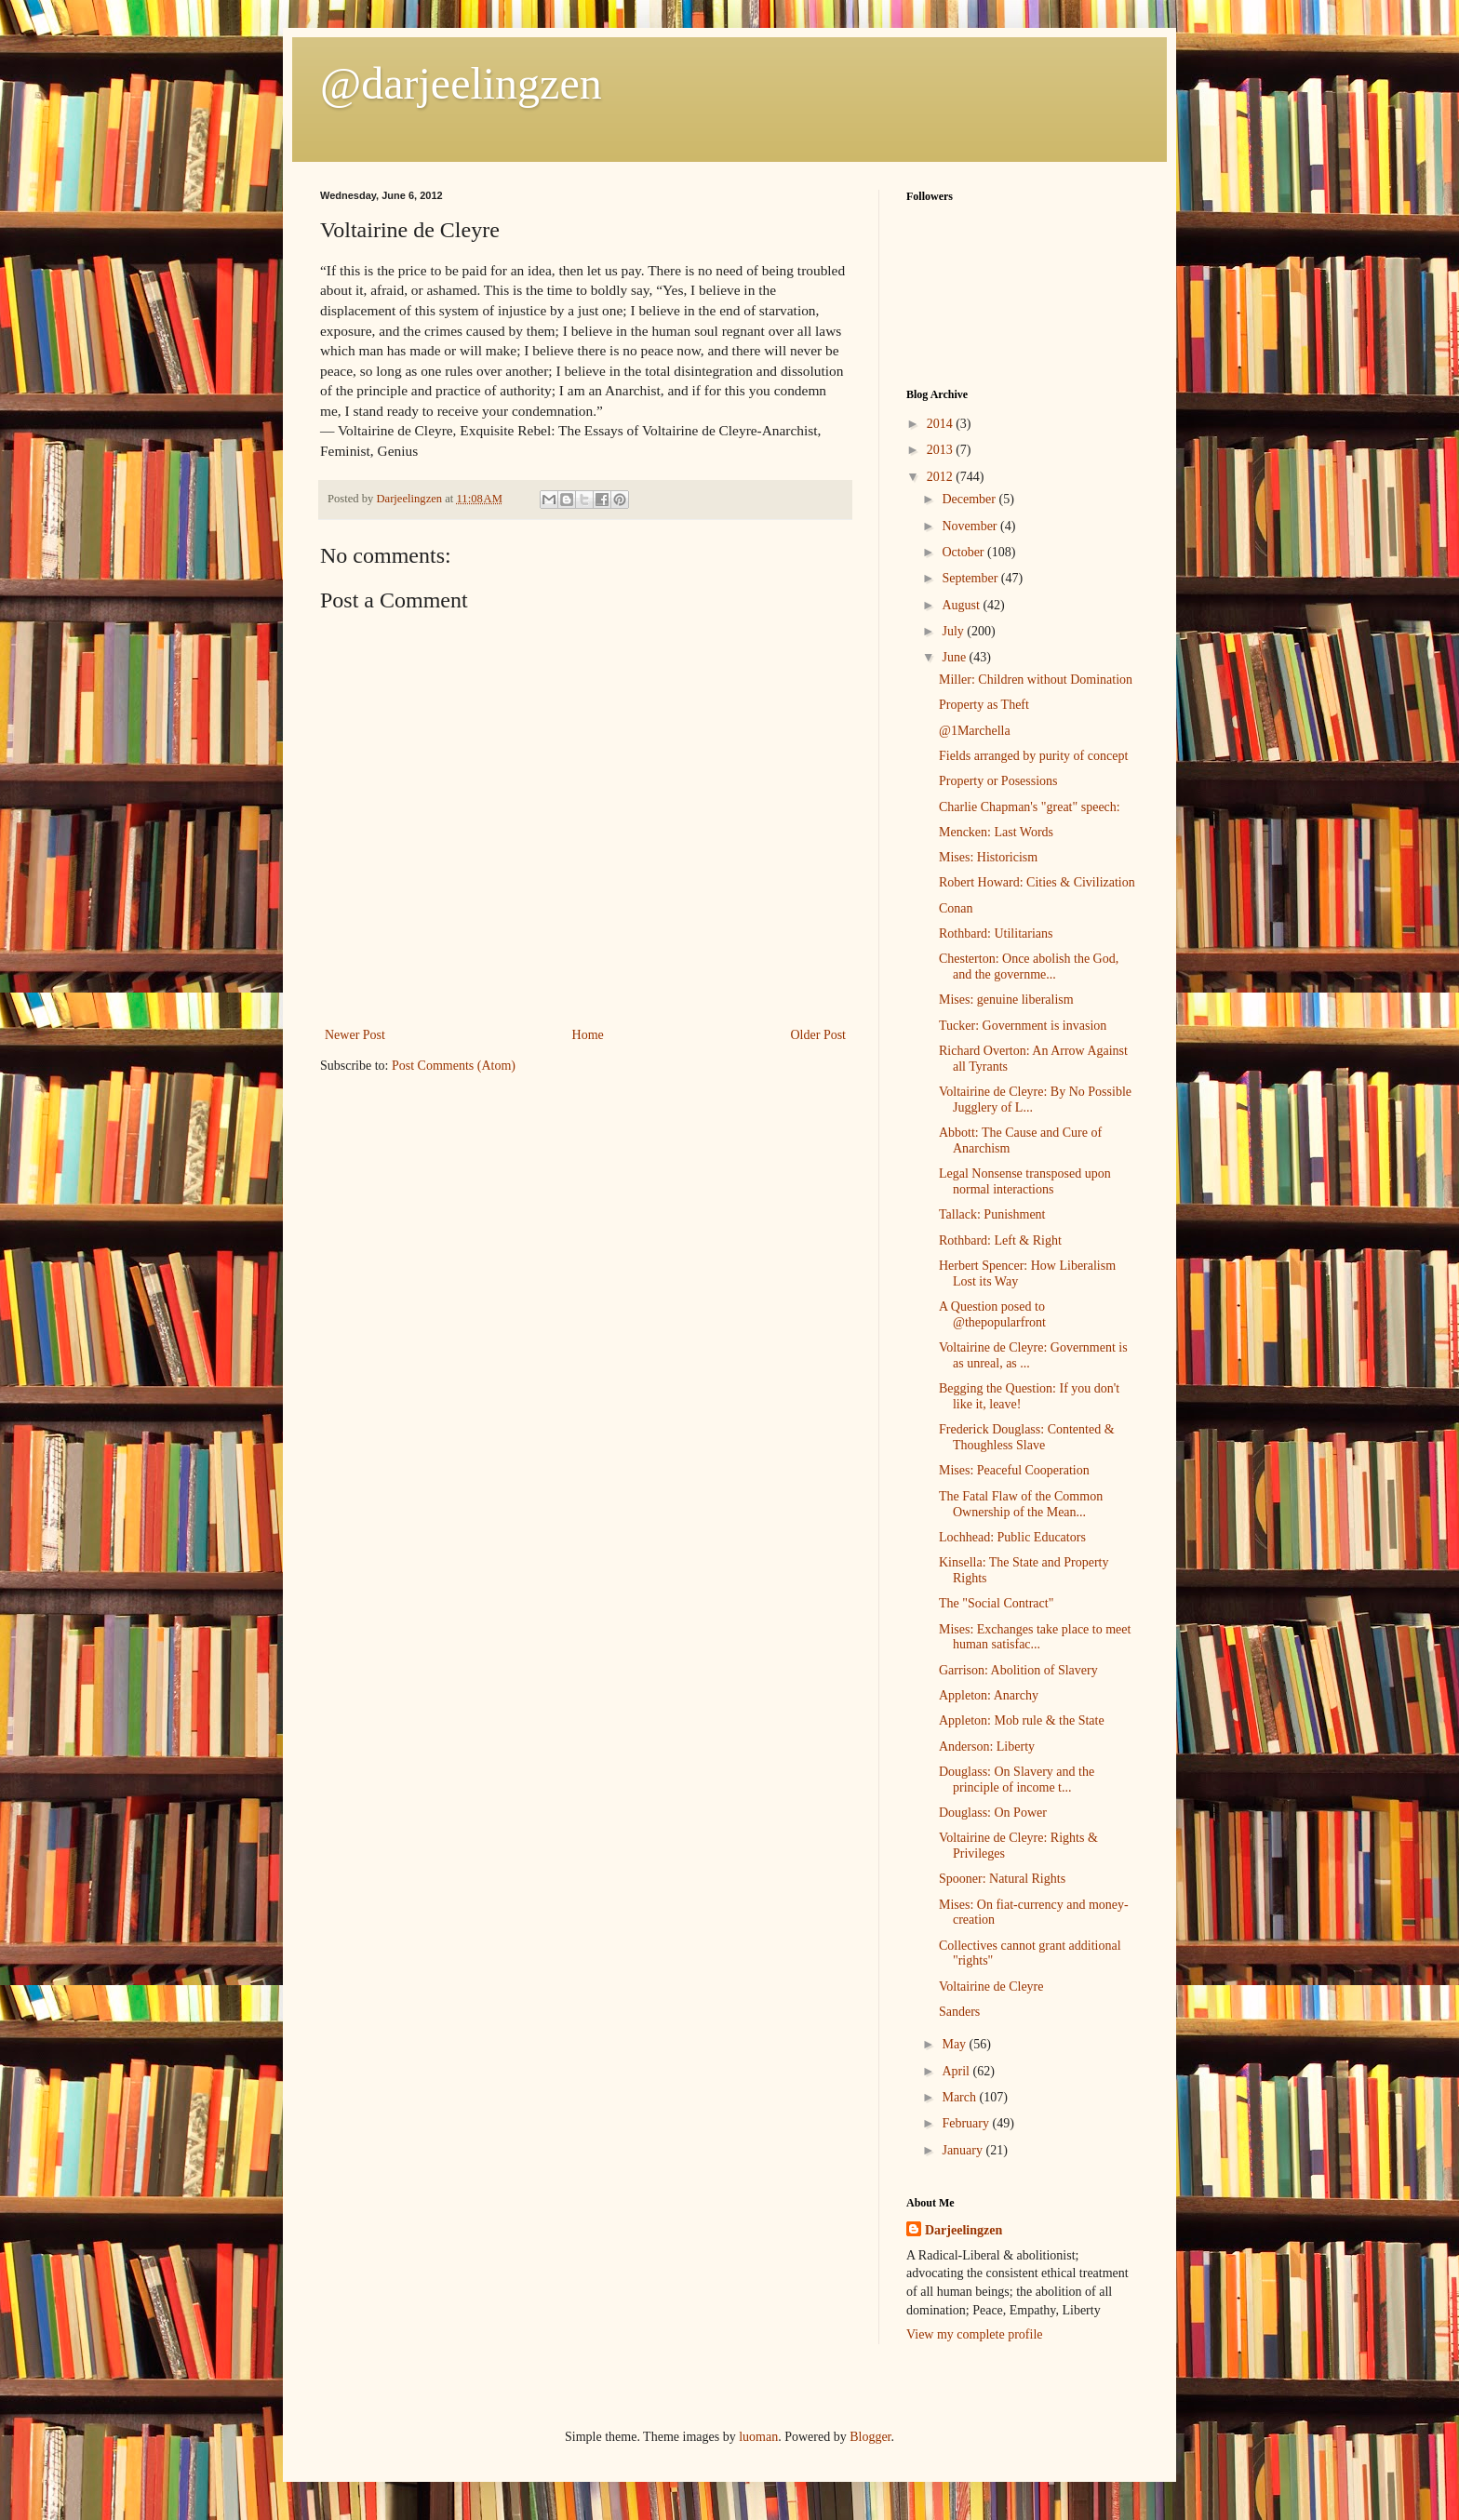  What do you see at coordinates (1016, 1779) in the screenshot?
I see `Douglass: On Slavery and the principle of income t...` at bounding box center [1016, 1779].